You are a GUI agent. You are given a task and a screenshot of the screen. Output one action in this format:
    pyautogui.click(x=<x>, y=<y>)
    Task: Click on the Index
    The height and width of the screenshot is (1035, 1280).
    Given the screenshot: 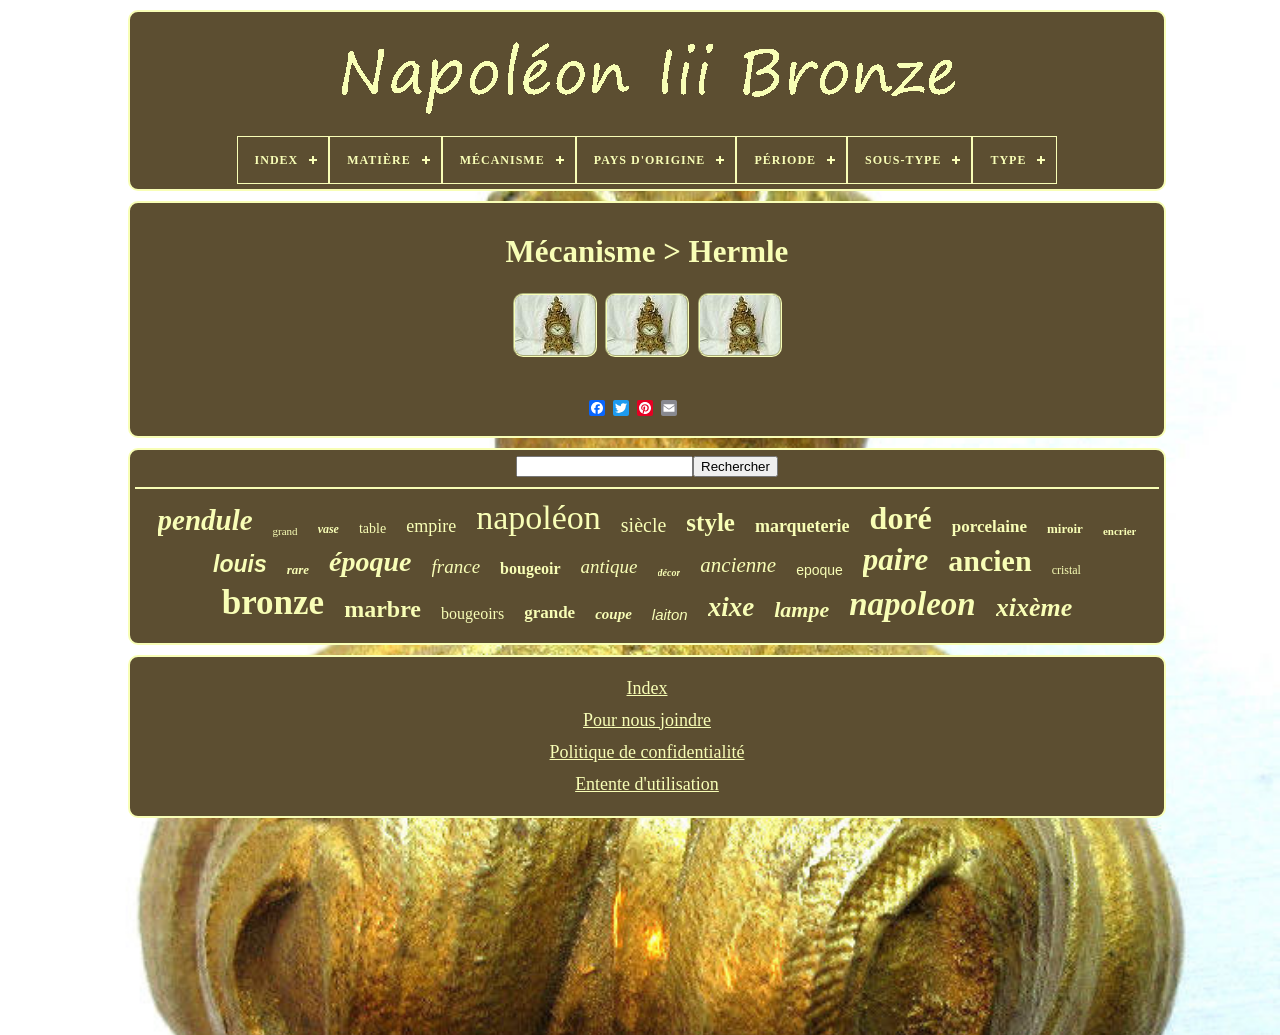 What is the action you would take?
    pyautogui.click(x=647, y=688)
    